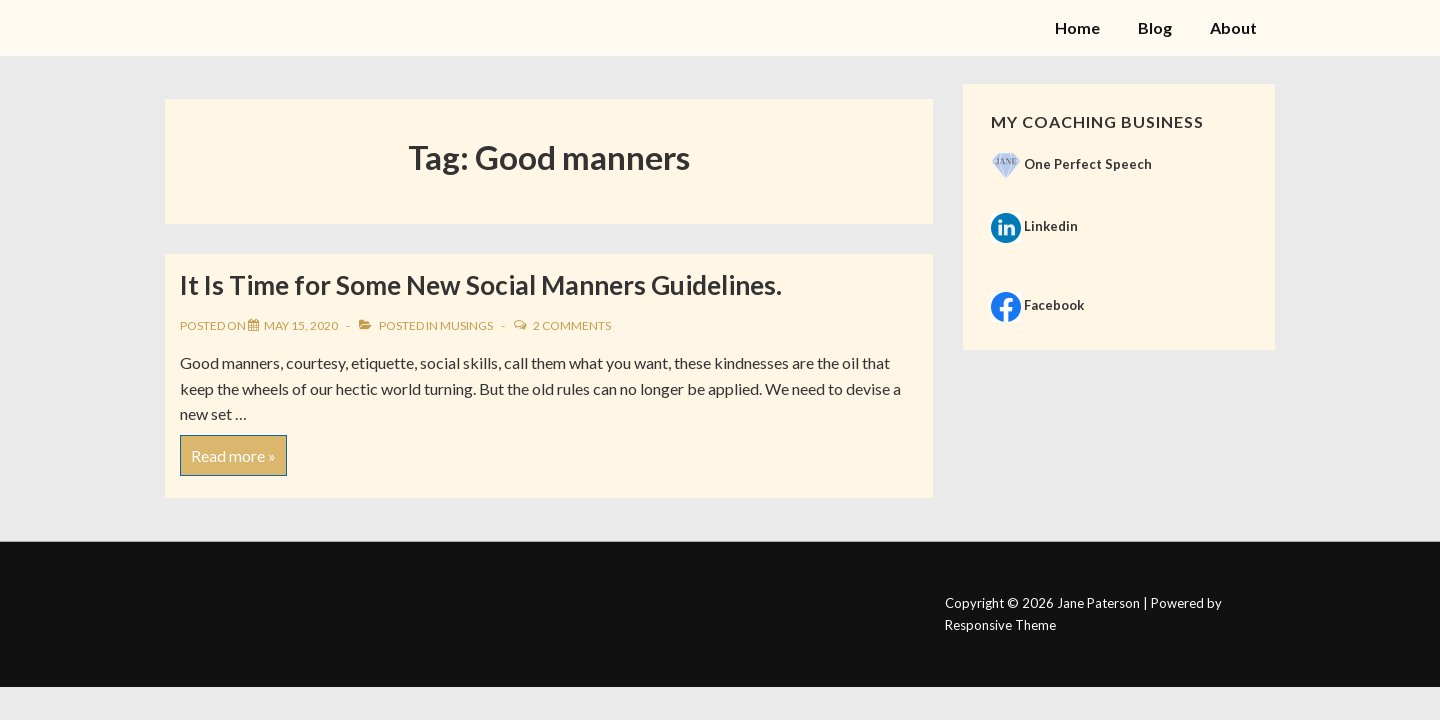  I want to click on [It Is Time for Some New Social Manners Guidelines.], so click(301, 325).